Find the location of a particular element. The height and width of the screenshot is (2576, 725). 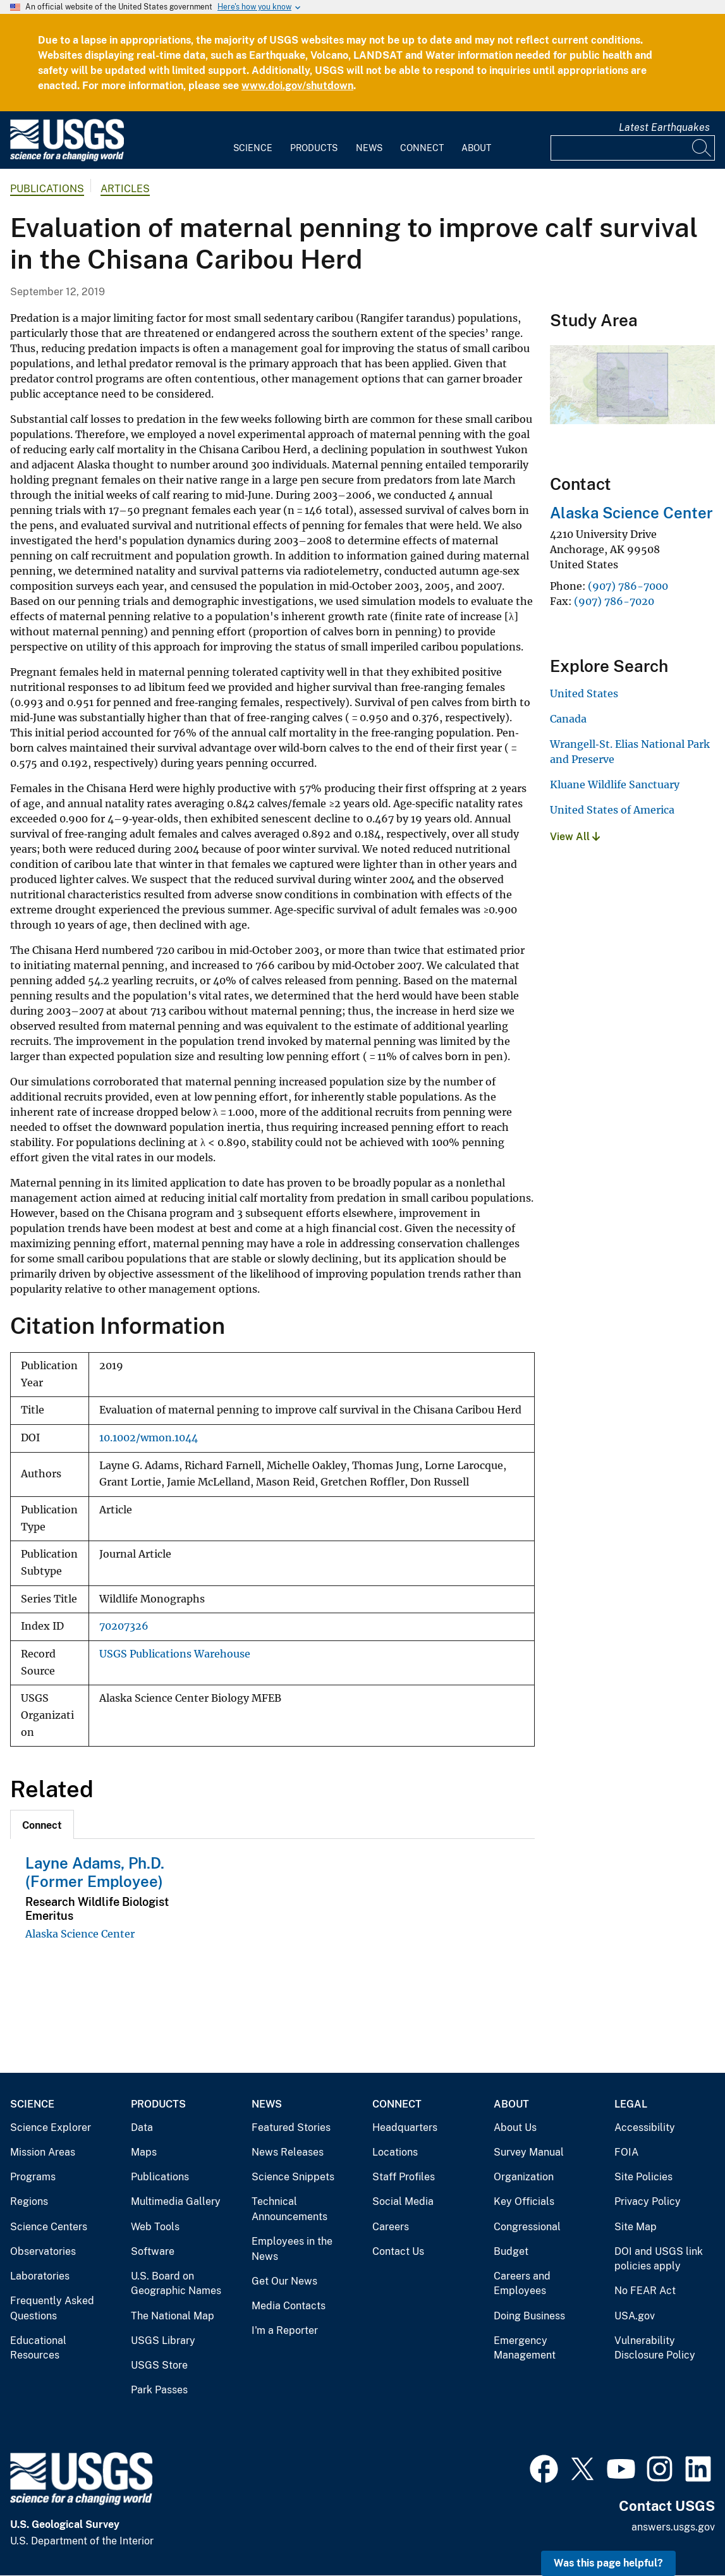

Canada is located at coordinates (568, 718).